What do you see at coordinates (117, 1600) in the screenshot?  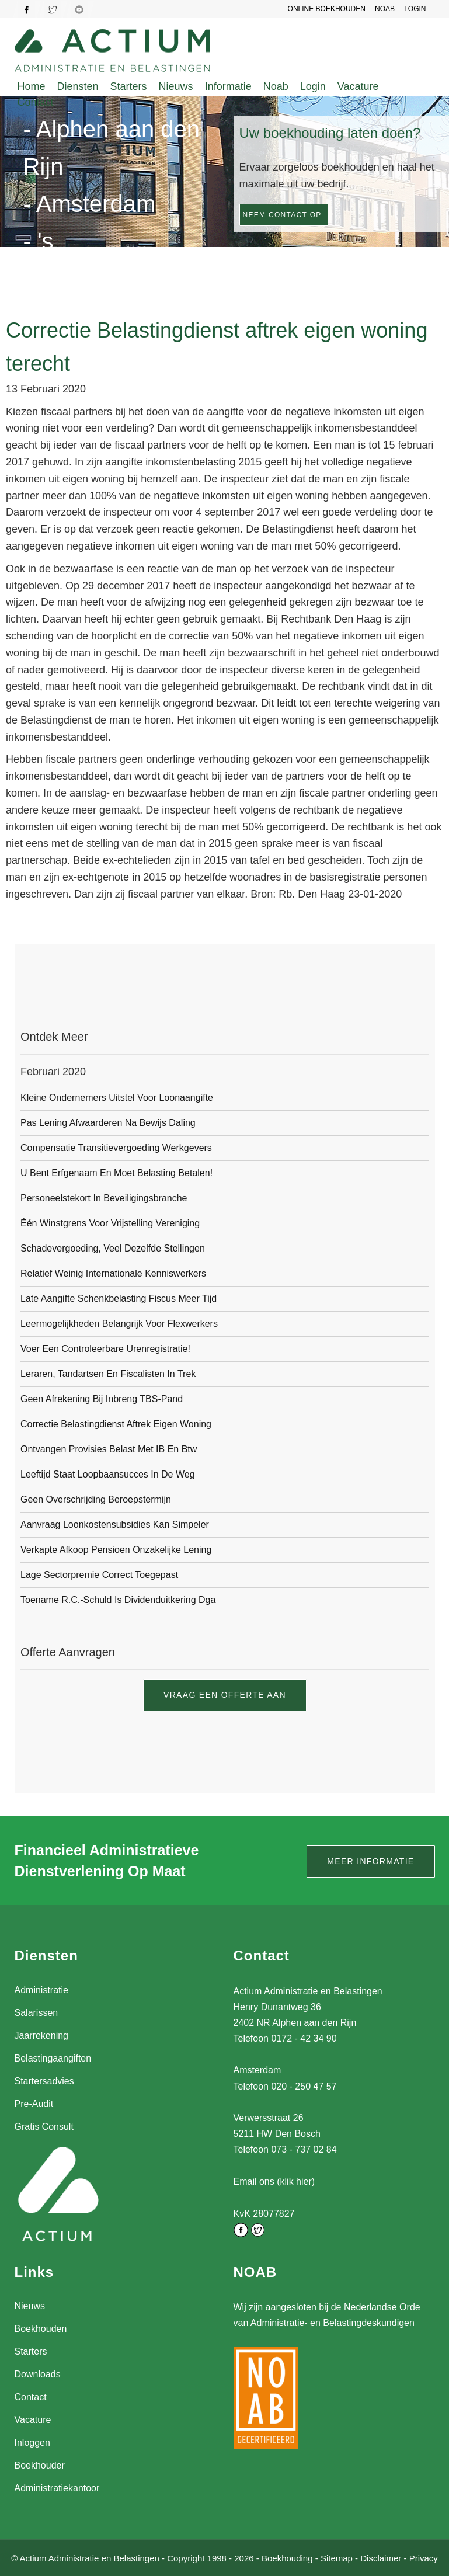 I see `Toename r.c.-schuld is dividenduitkering dga` at bounding box center [117, 1600].